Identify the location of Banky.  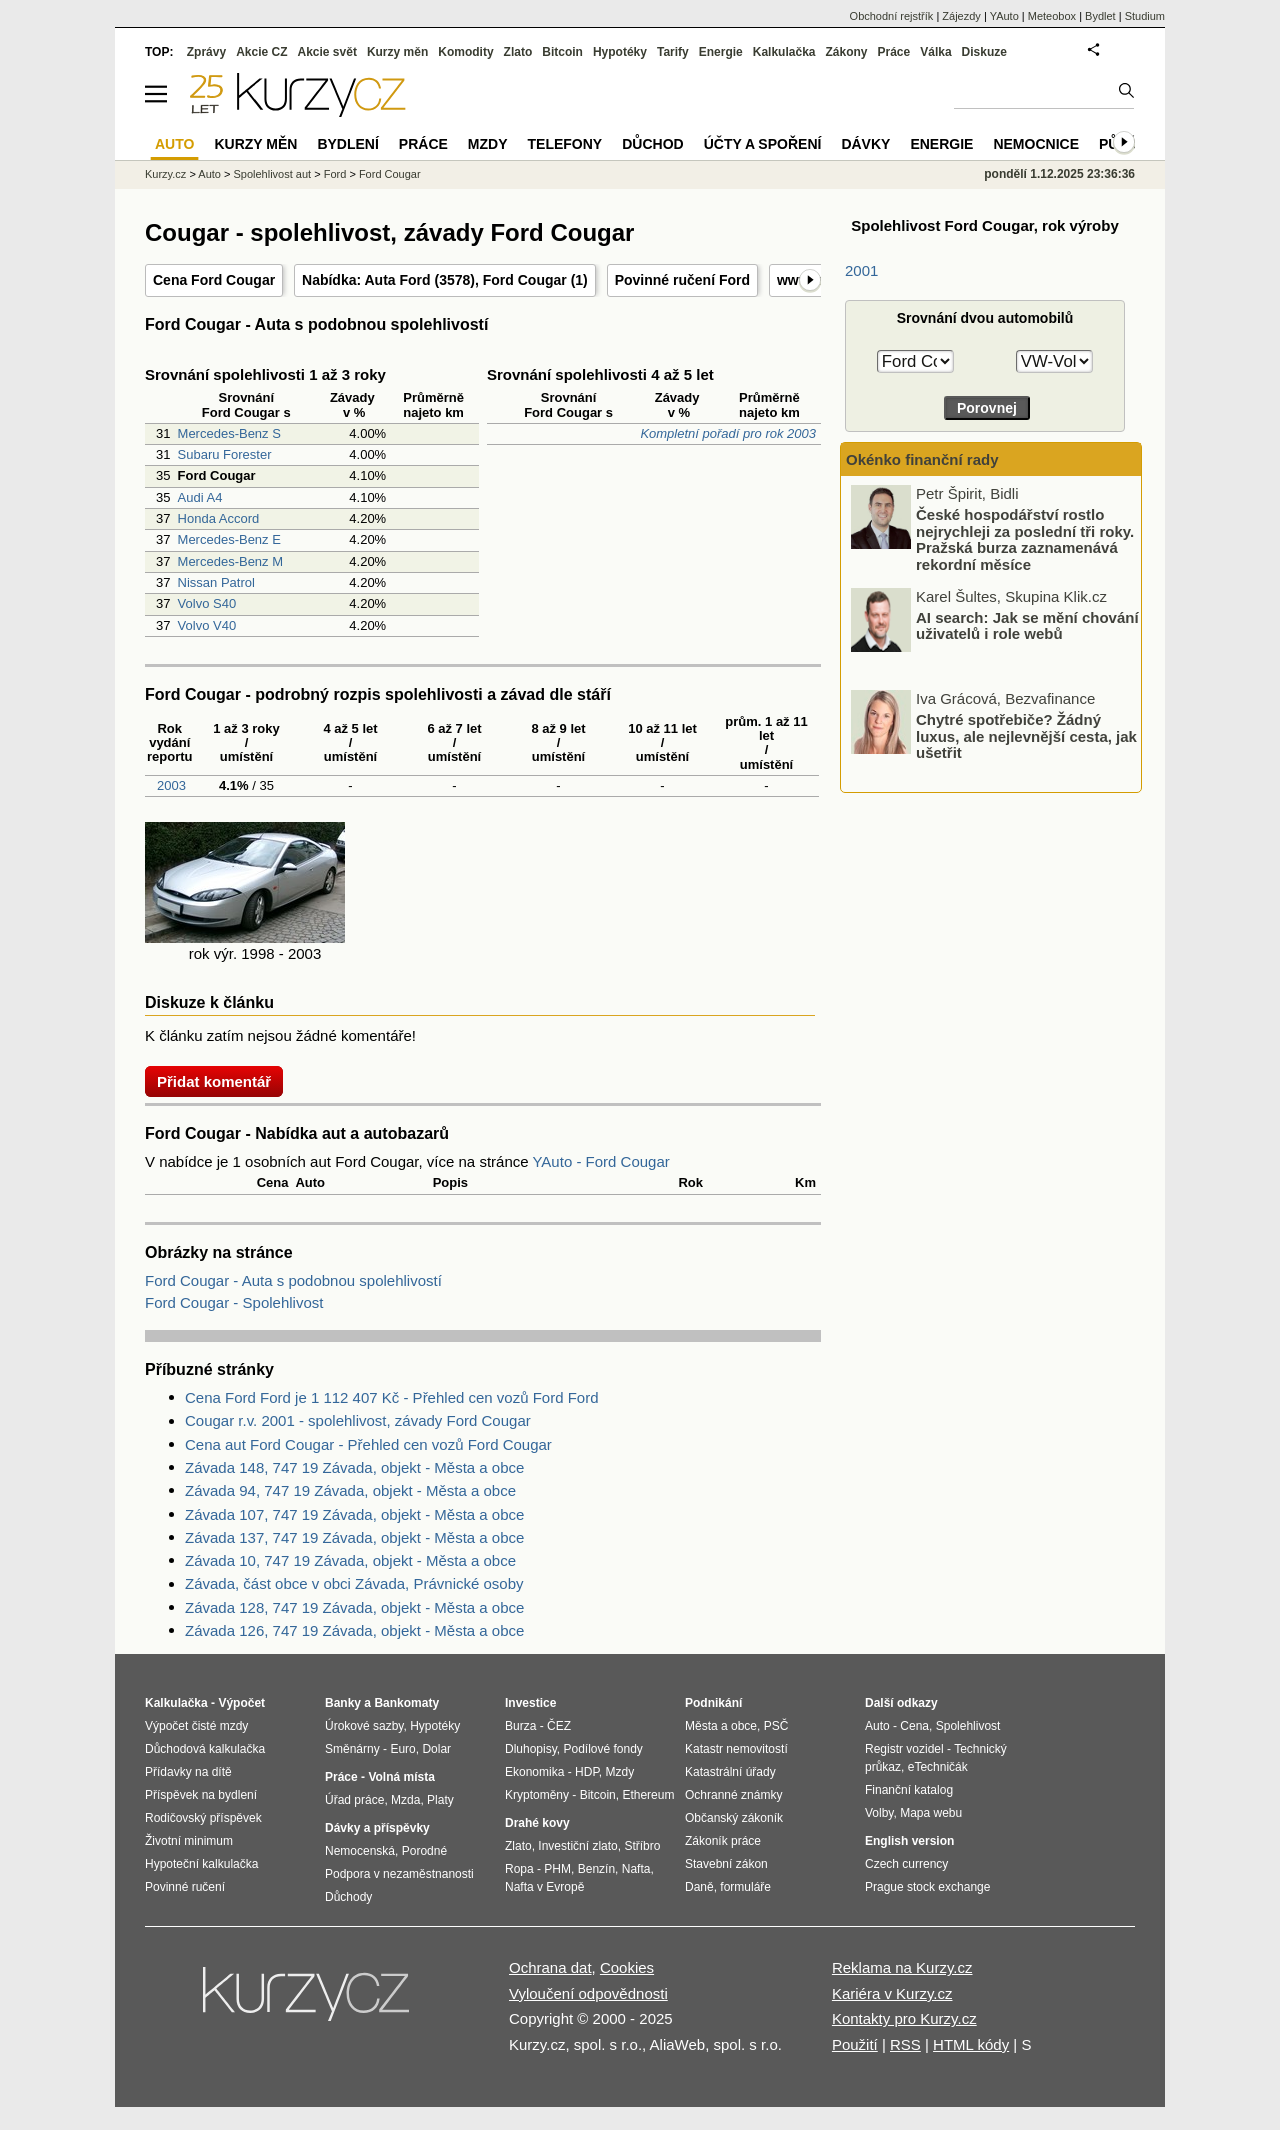
(343, 1703).